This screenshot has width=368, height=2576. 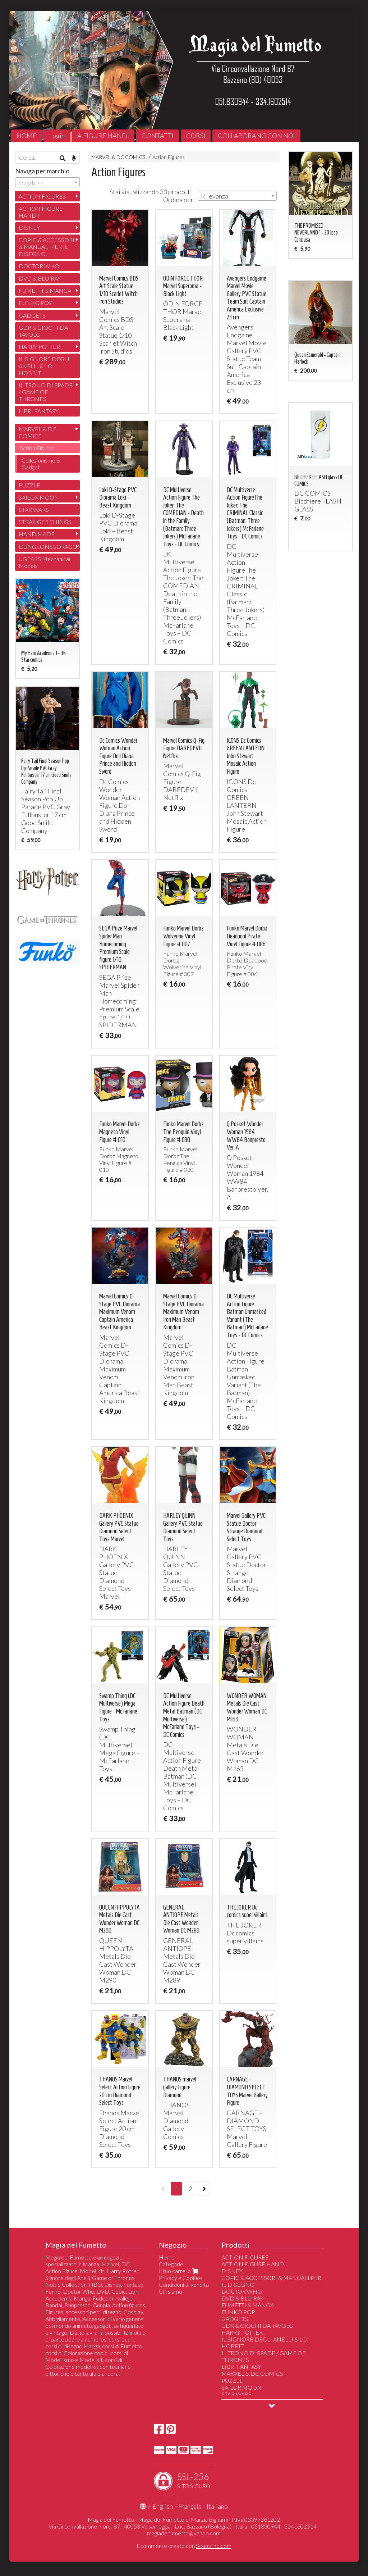 What do you see at coordinates (35, 302) in the screenshot?
I see `FUNKO POP` at bounding box center [35, 302].